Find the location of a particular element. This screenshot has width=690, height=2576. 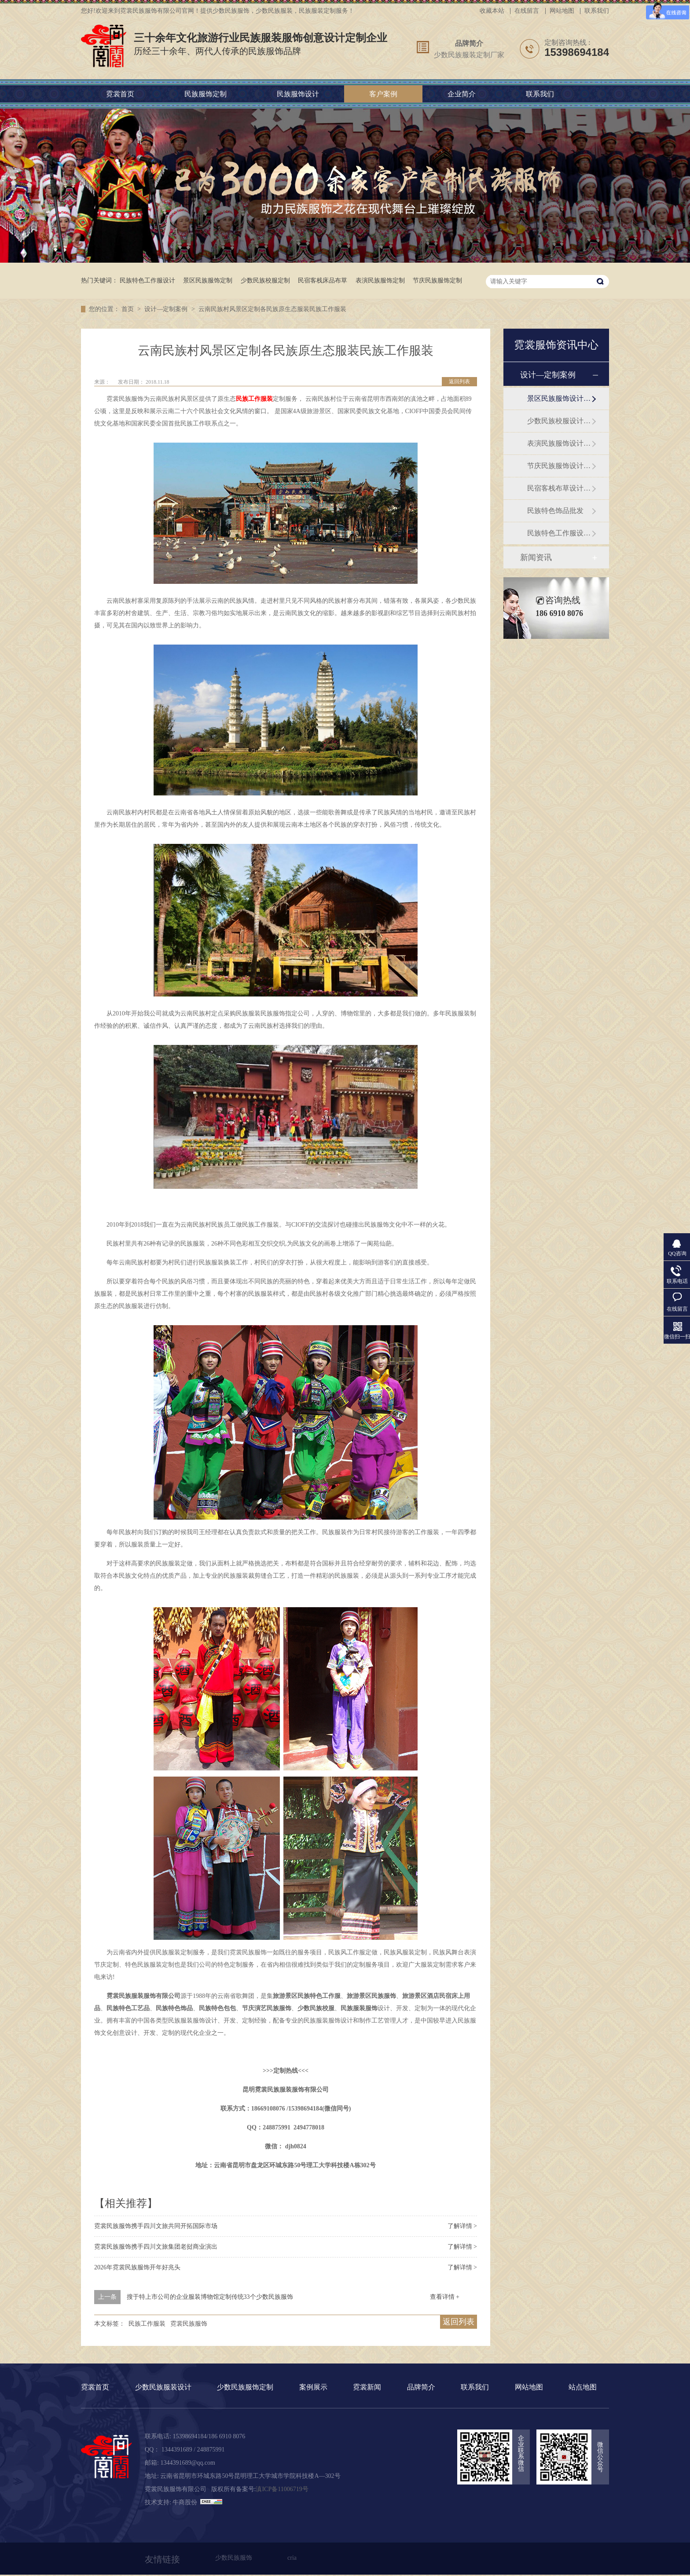

少数民族服装设计 is located at coordinates (163, 2387).